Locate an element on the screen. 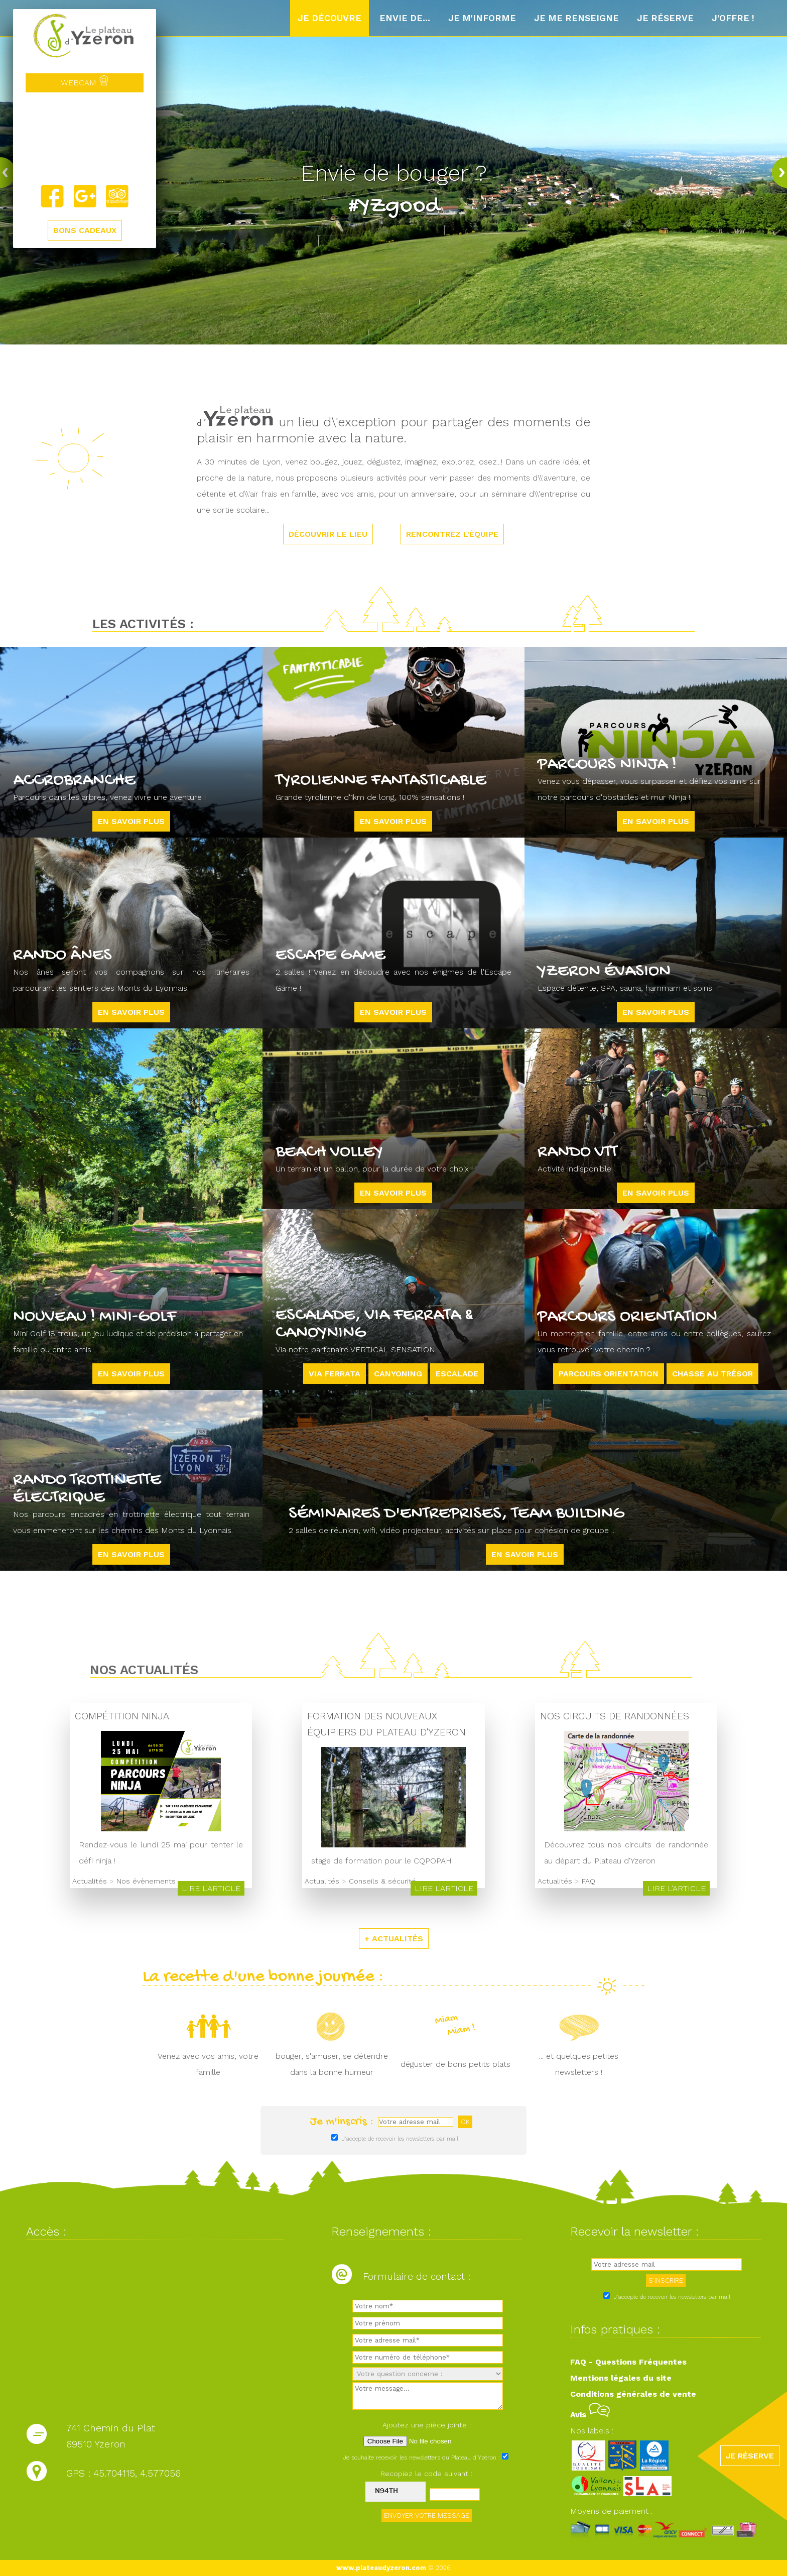 The image size is (787, 2576). Conseils & sécurité is located at coordinates (382, 1881).